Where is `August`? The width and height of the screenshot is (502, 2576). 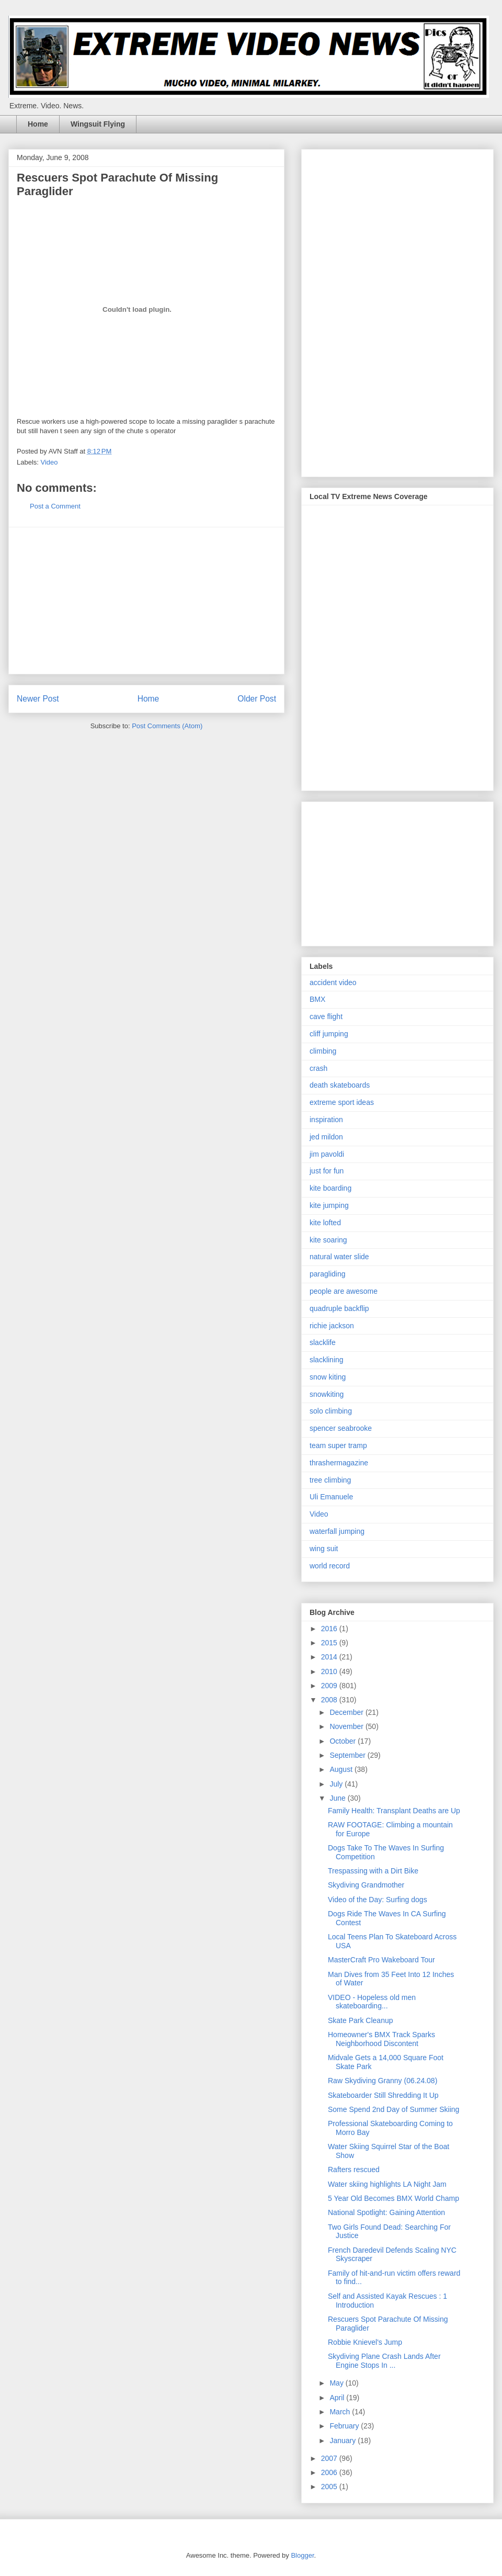
August is located at coordinates (341, 1769).